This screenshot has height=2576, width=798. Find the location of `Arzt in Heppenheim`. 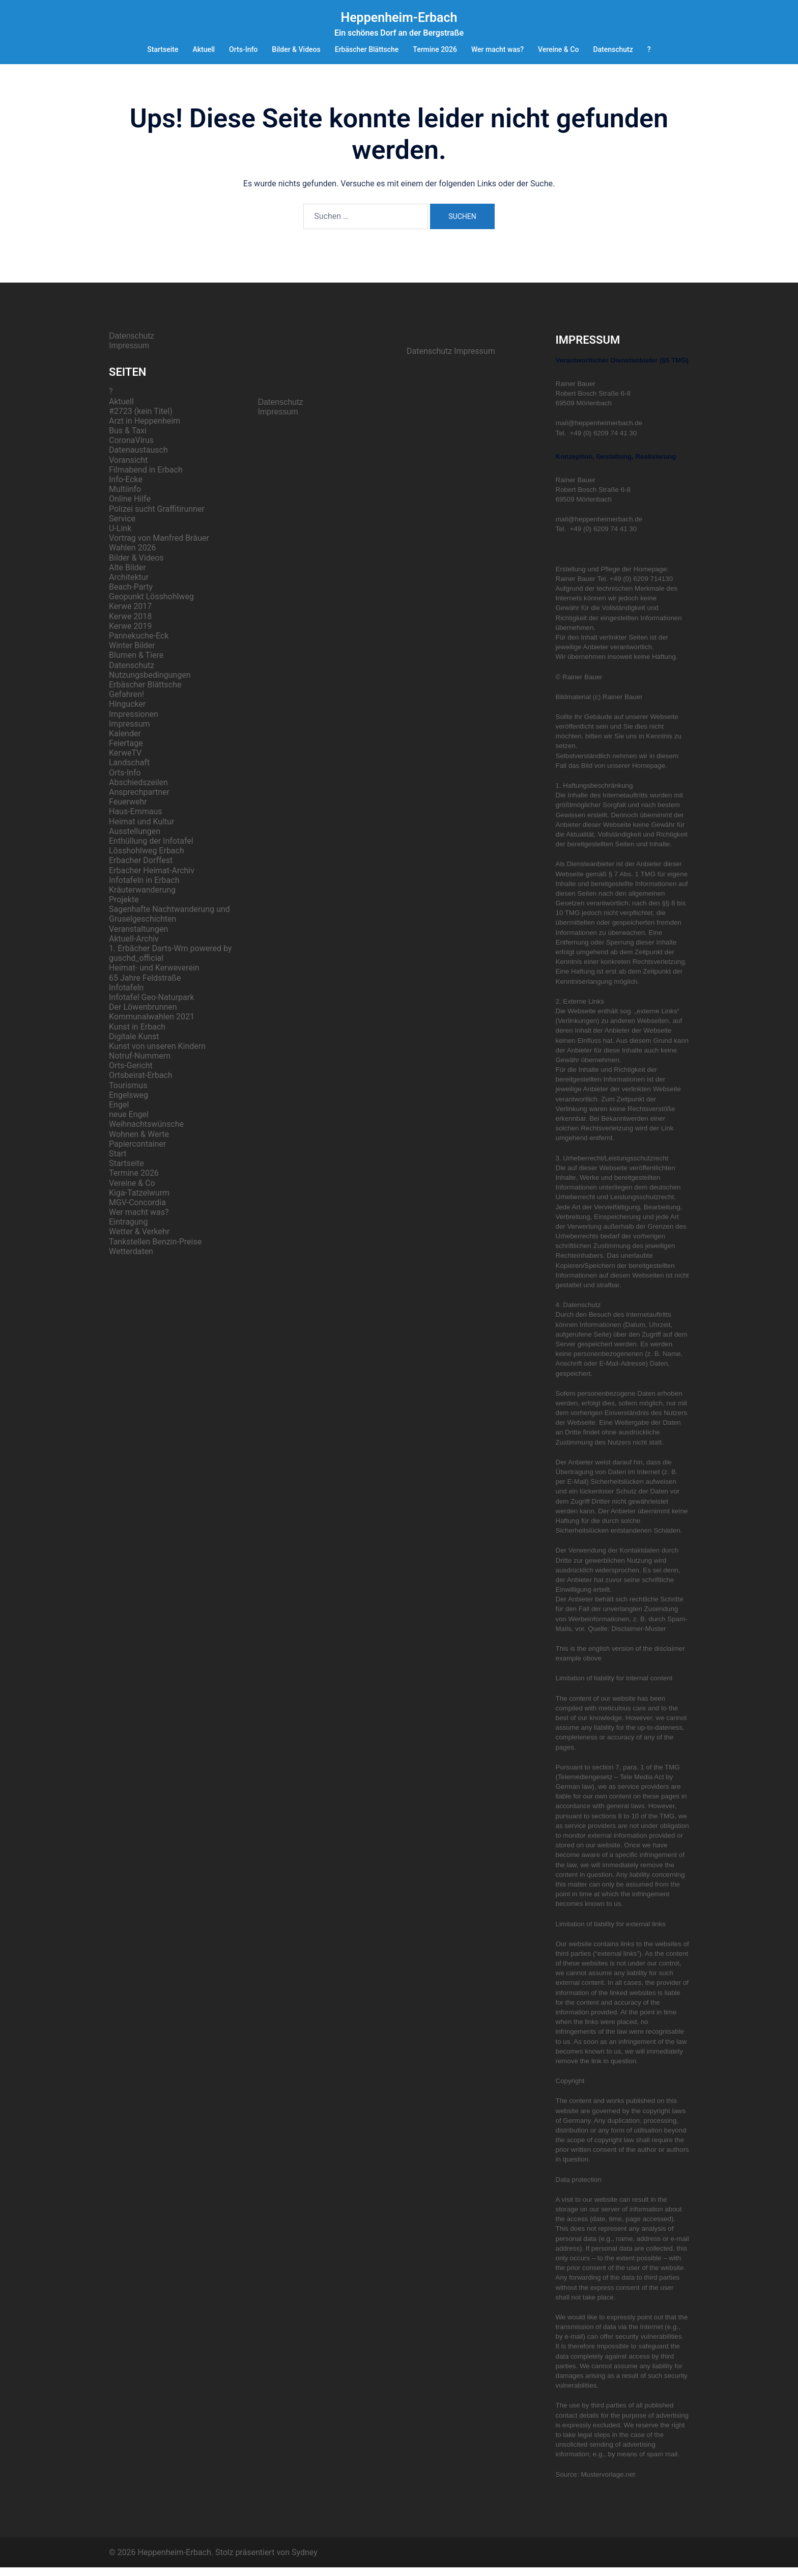

Arzt in Heppenheim is located at coordinates (144, 429).